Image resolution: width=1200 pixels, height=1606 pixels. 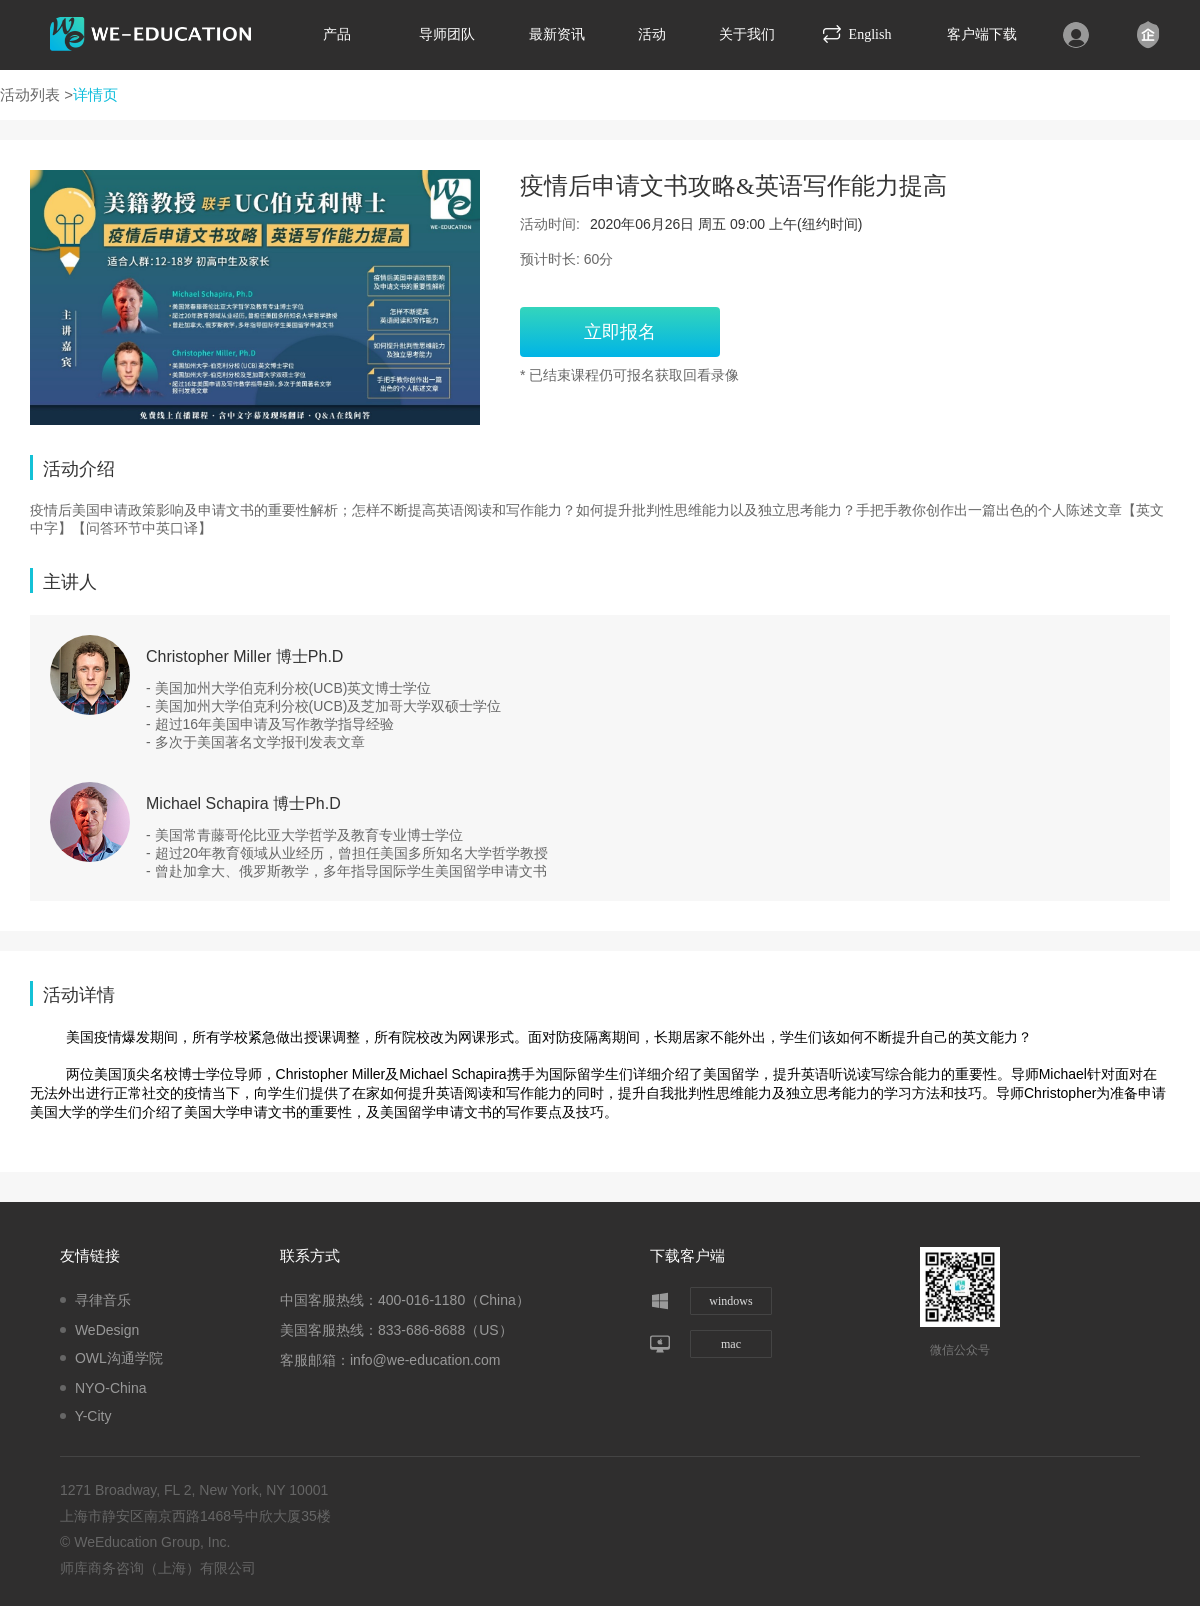 What do you see at coordinates (731, 1344) in the screenshot?
I see `mac` at bounding box center [731, 1344].